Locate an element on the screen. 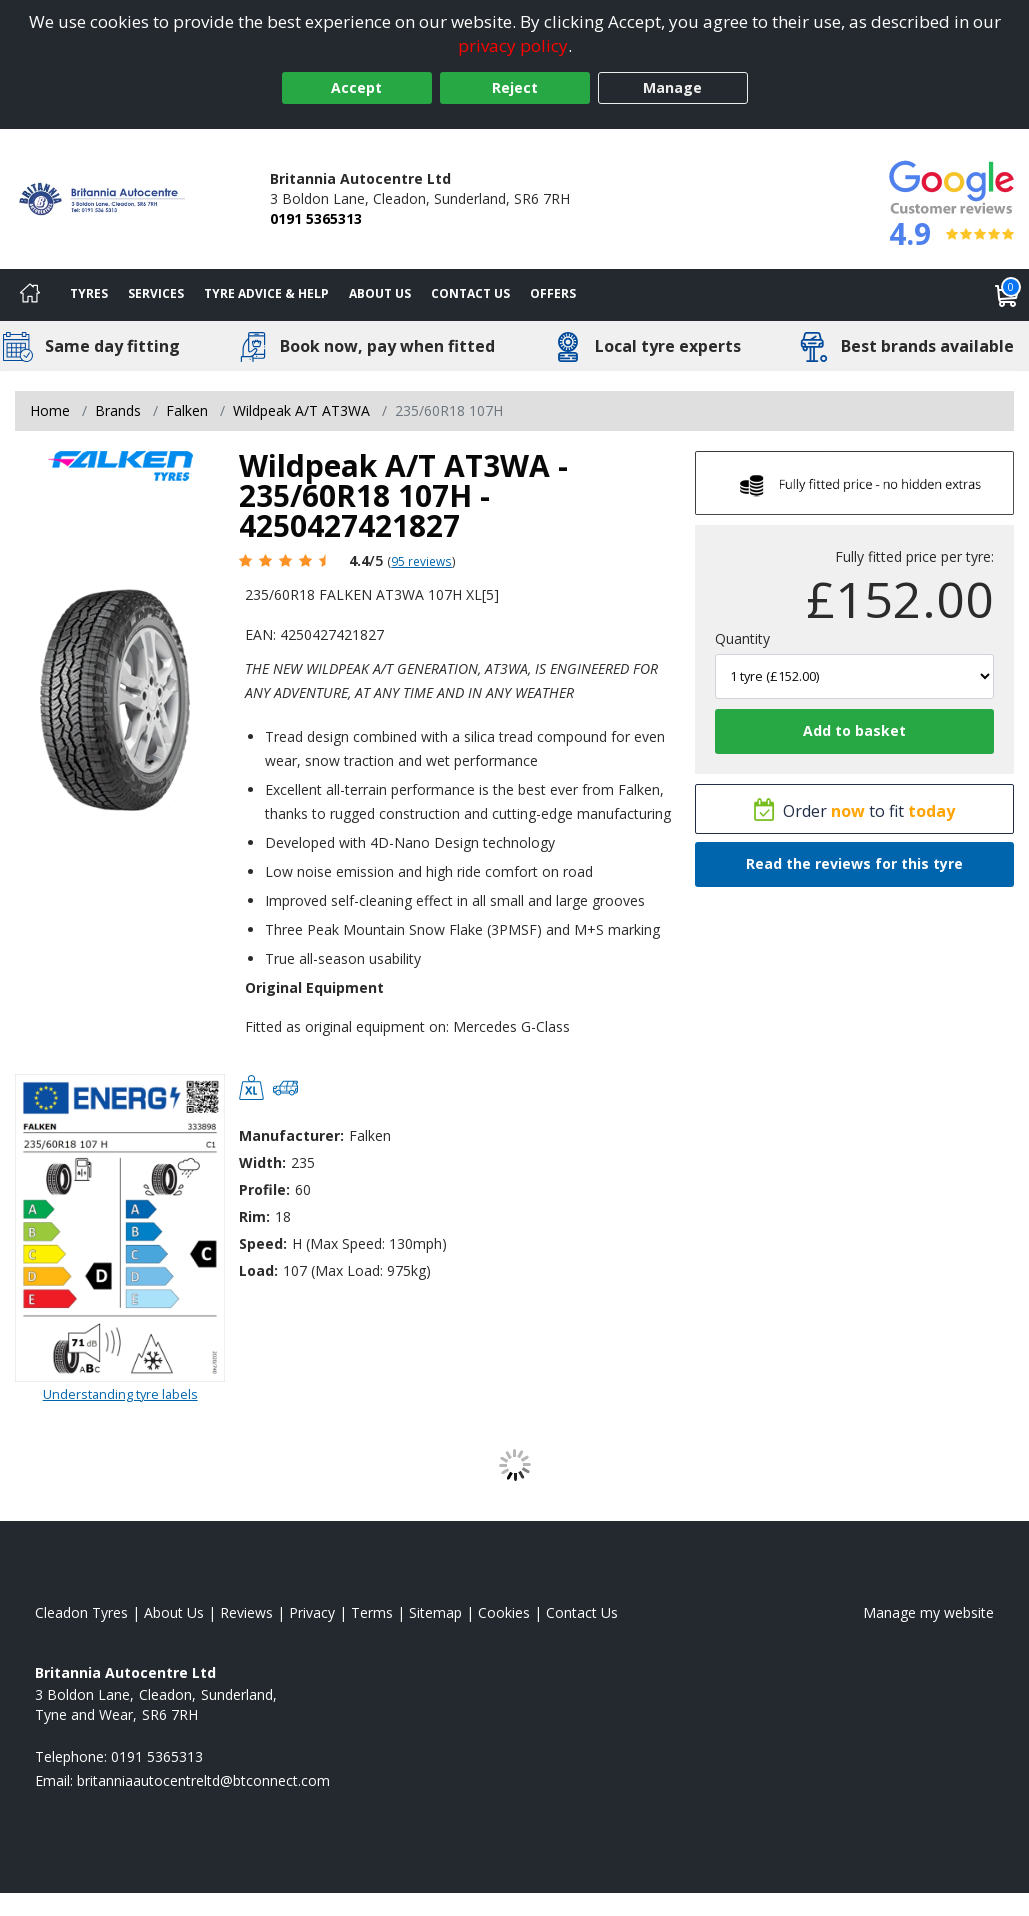 This screenshot has height=1916, width=1029. Quantity is located at coordinates (742, 638).